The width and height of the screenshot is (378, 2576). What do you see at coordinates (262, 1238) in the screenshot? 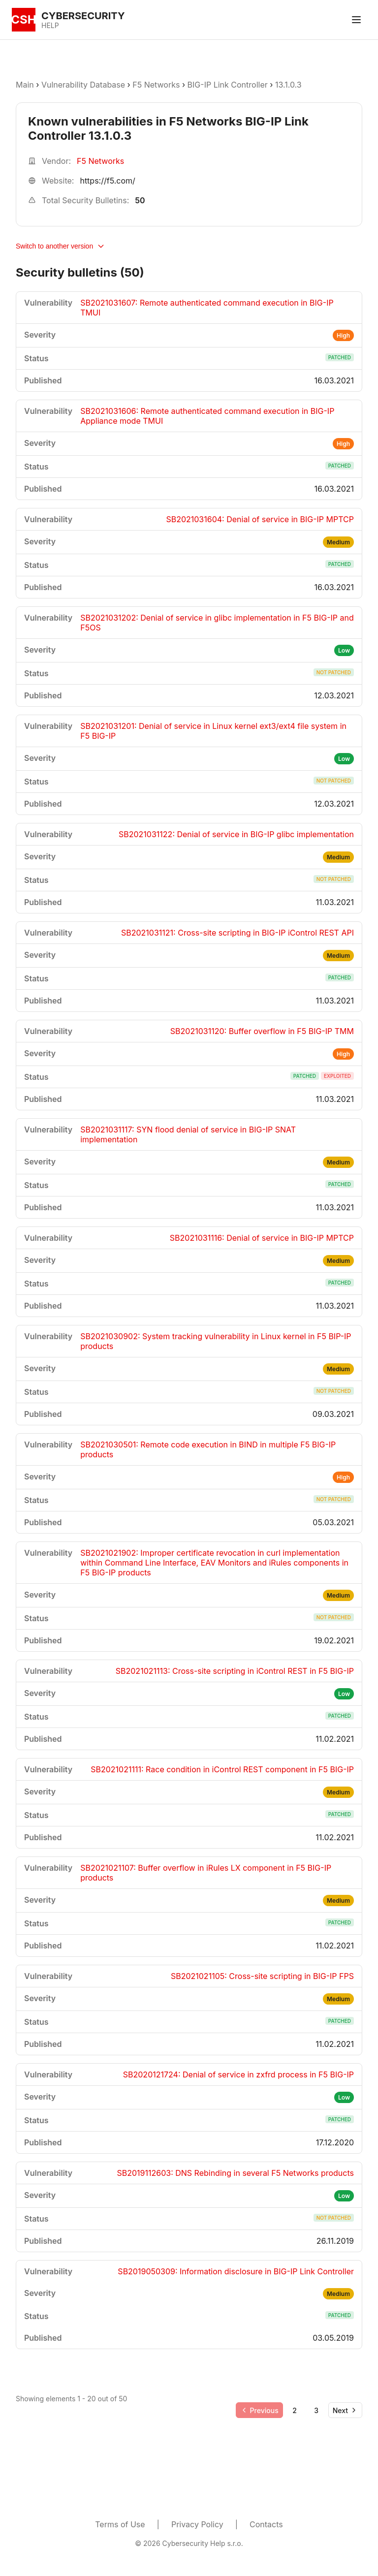
I see `SB2021031116: Denial of service in BIG-IP MPTCP` at bounding box center [262, 1238].